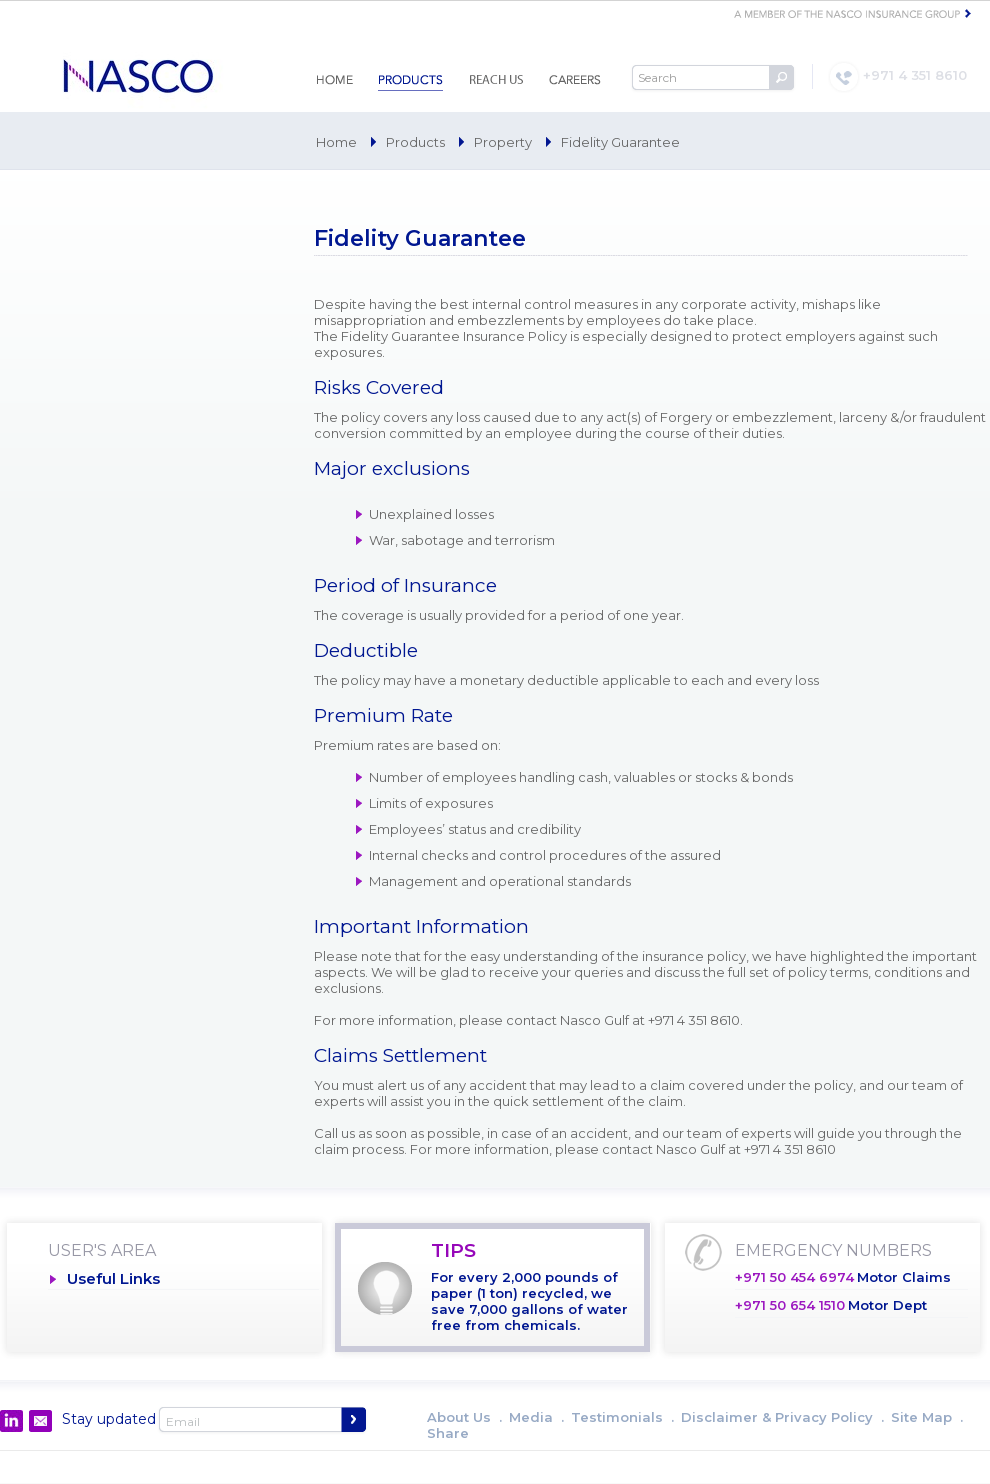 This screenshot has height=1484, width=990. Describe the element at coordinates (109, 1419) in the screenshot. I see `Stay updated` at that location.